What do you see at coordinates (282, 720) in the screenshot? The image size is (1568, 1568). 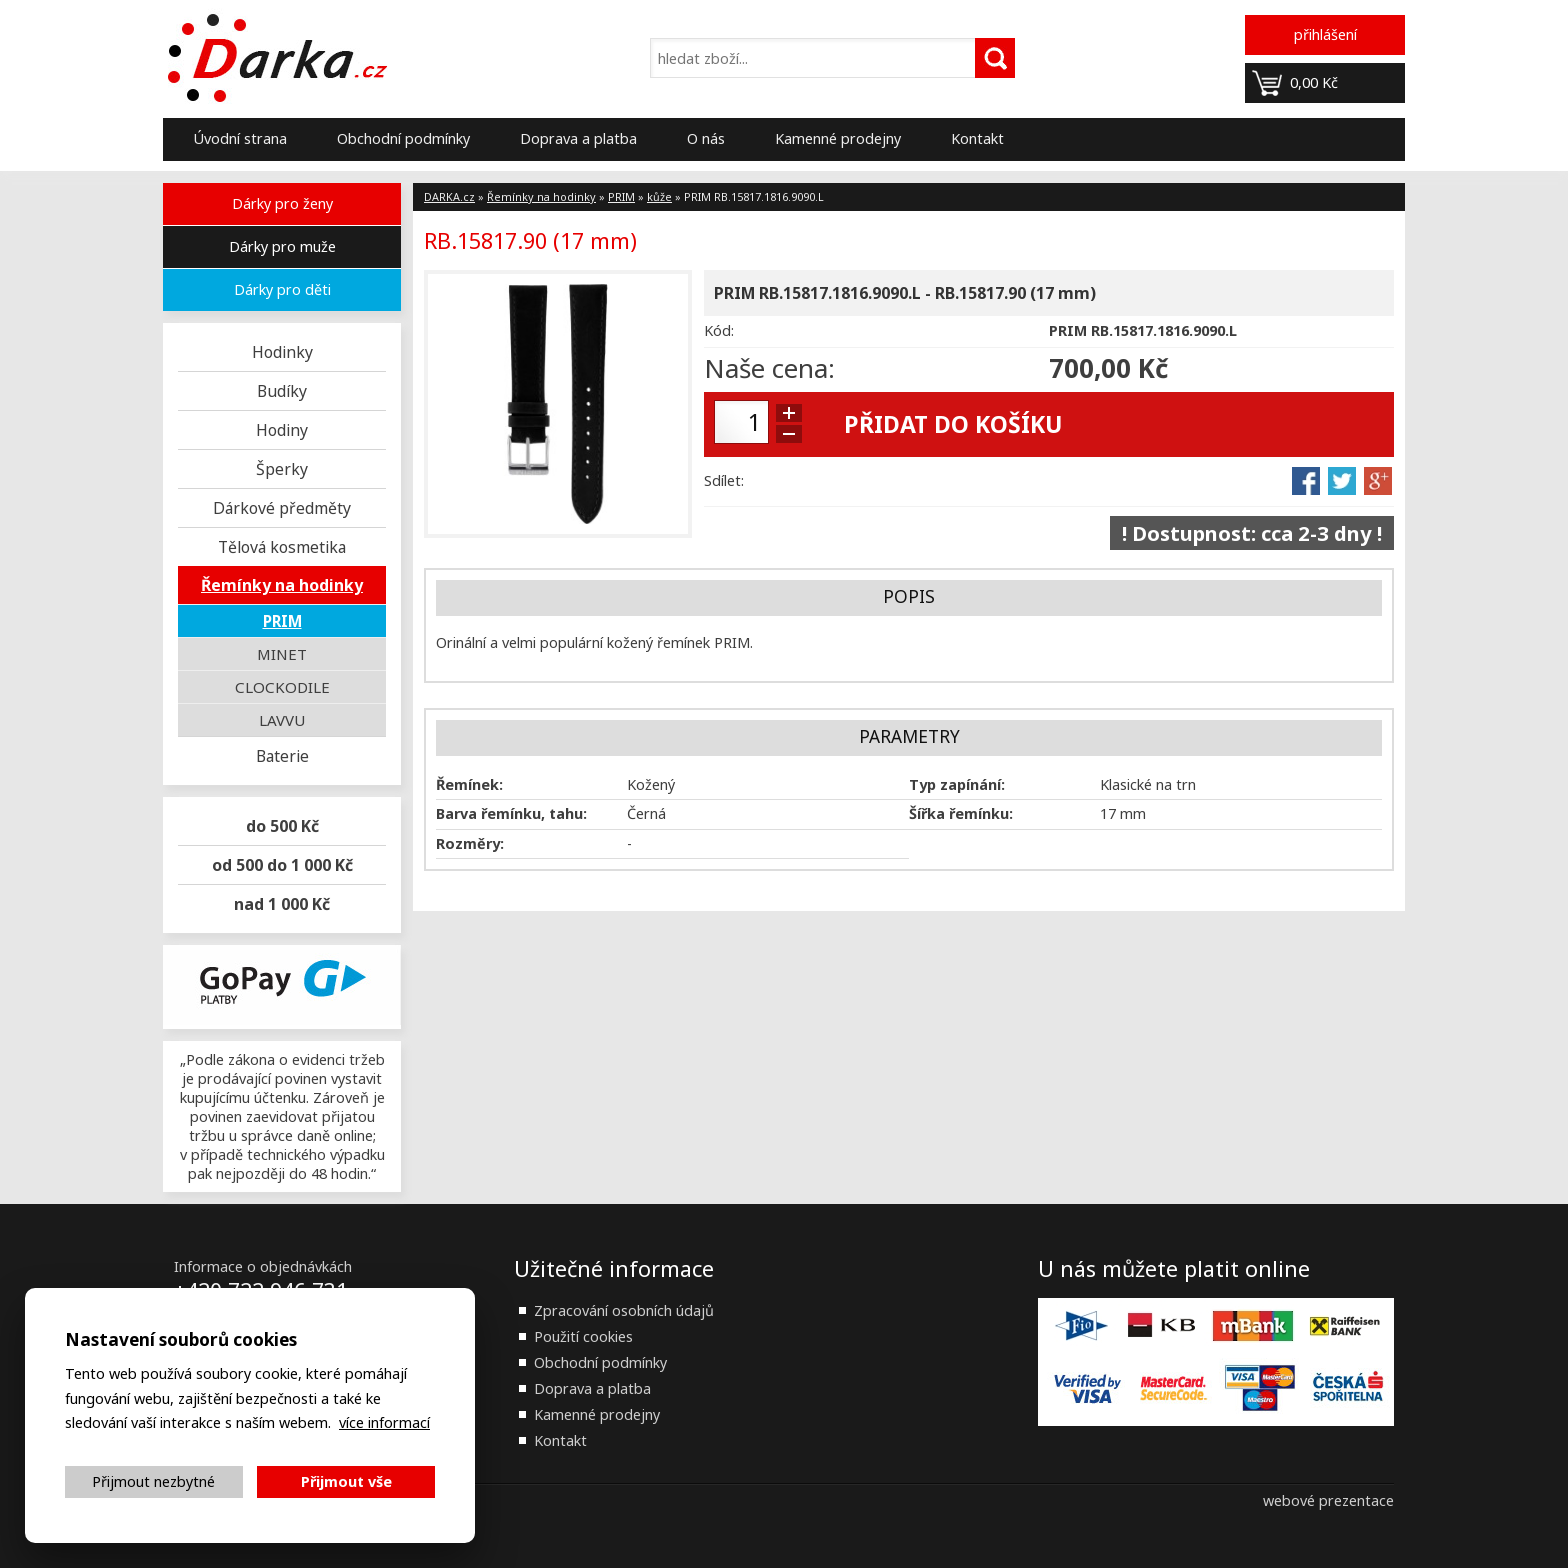 I see `LAVVU` at bounding box center [282, 720].